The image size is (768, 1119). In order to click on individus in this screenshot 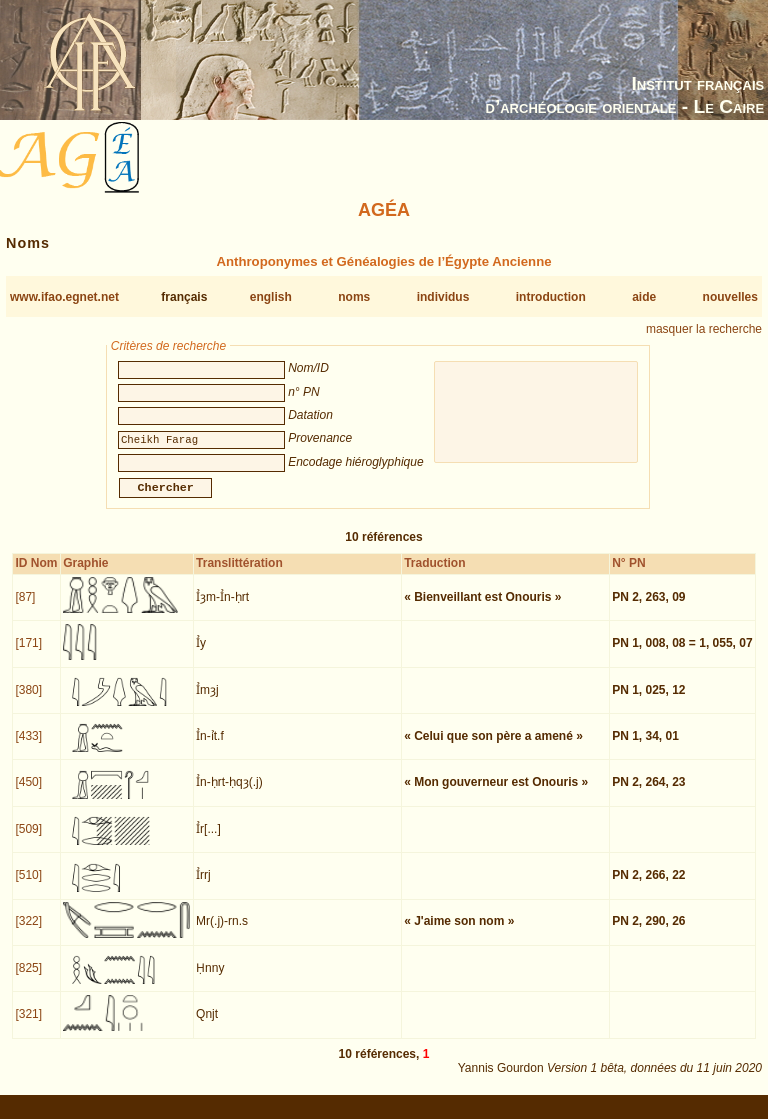, I will do `click(443, 297)`.